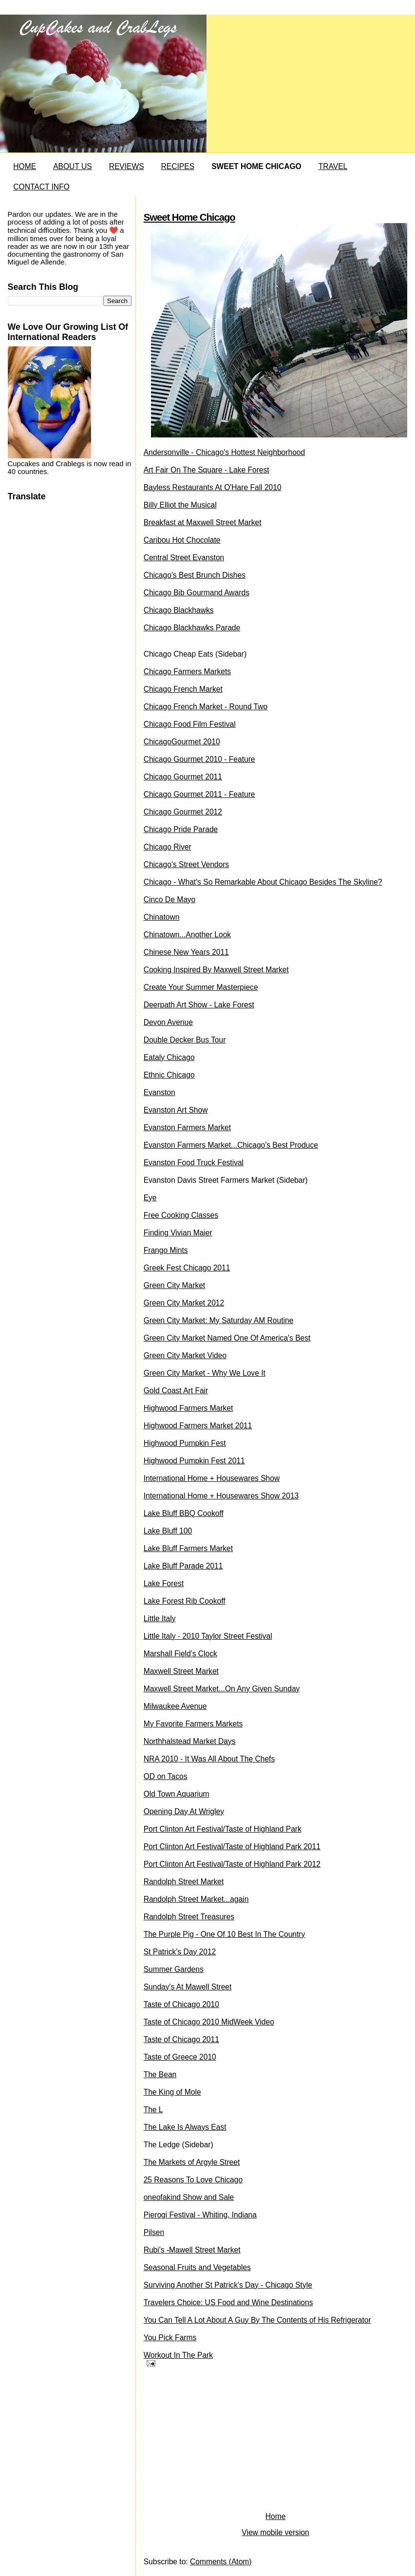  I want to click on Port Clinton Art Festival/Taste of Highland Park 2011, so click(232, 1846).